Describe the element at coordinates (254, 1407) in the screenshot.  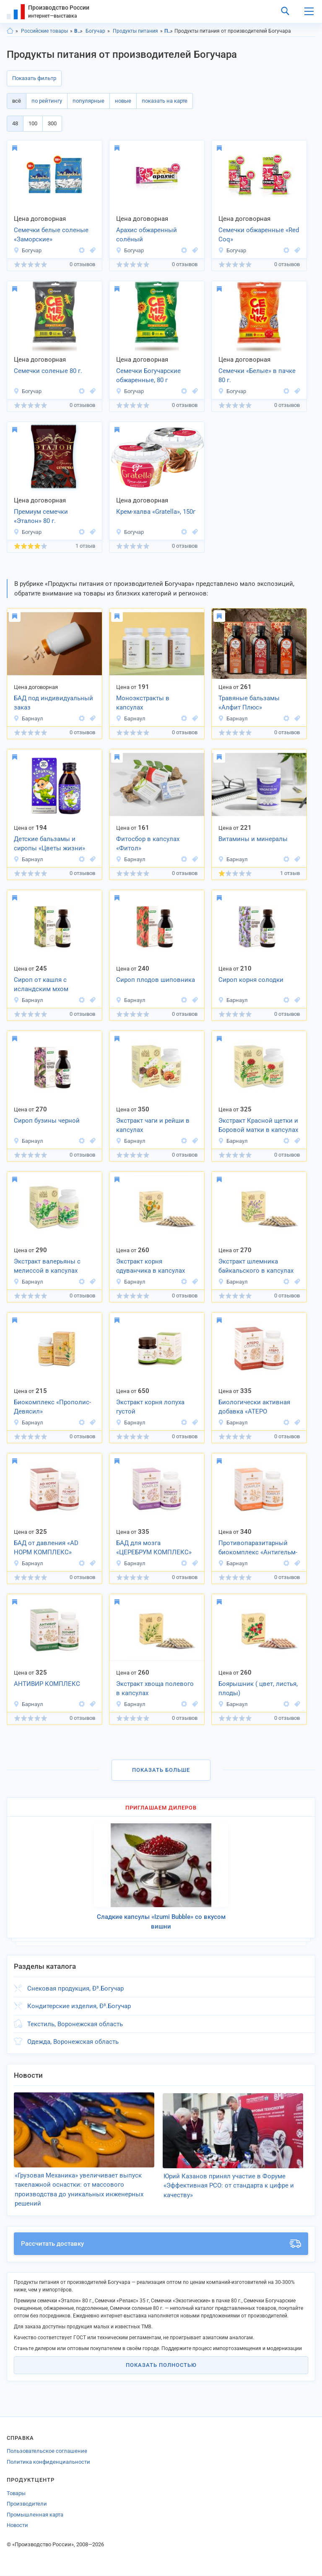
I see `Биологически активная добавка «АТЕРО комплекс»` at that location.